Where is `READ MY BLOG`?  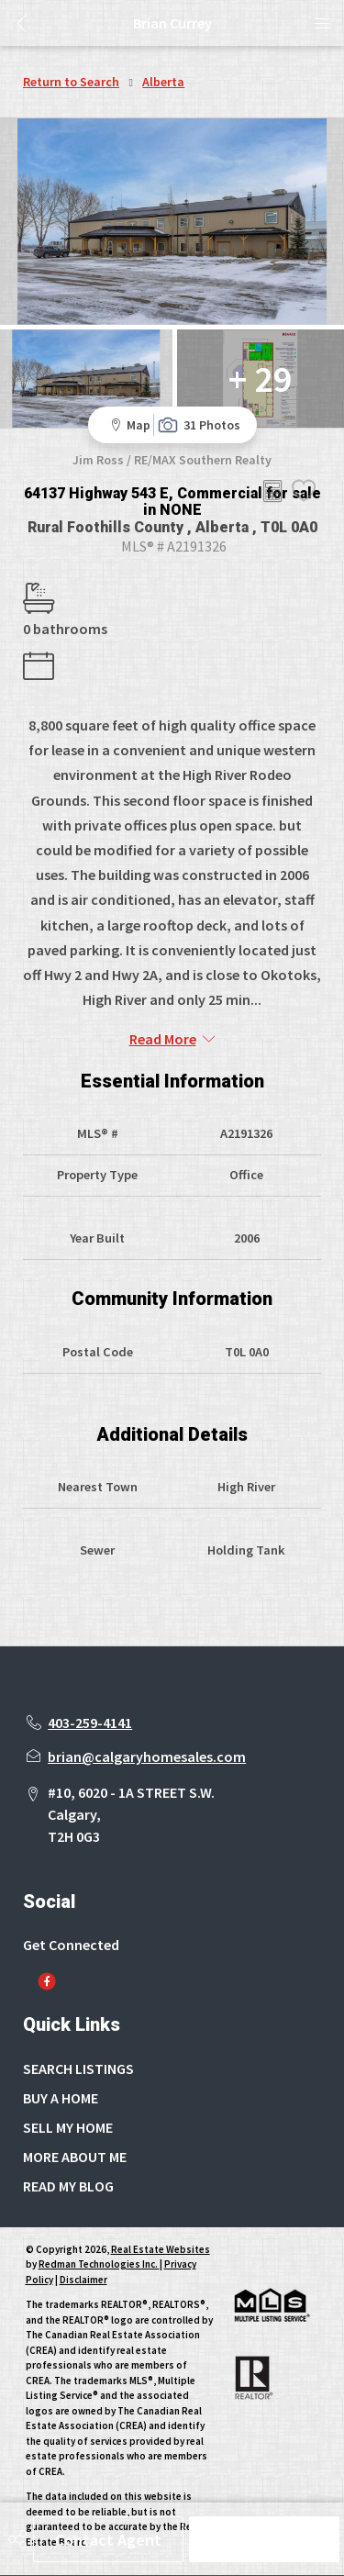
READ MY BLOG is located at coordinates (68, 2186).